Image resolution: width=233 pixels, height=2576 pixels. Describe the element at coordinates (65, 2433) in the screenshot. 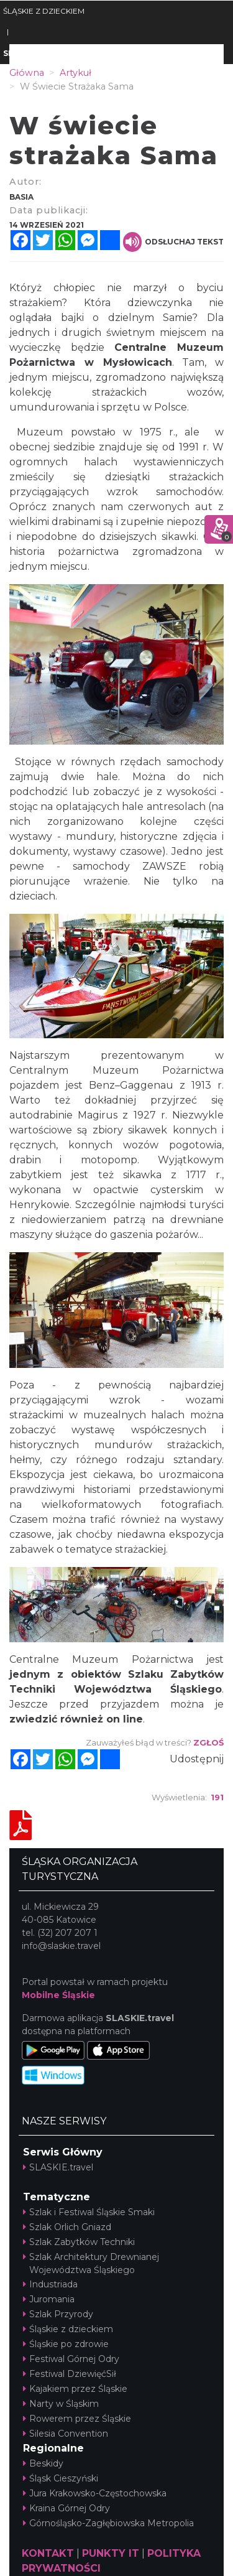

I see `Silesia Convention` at that location.